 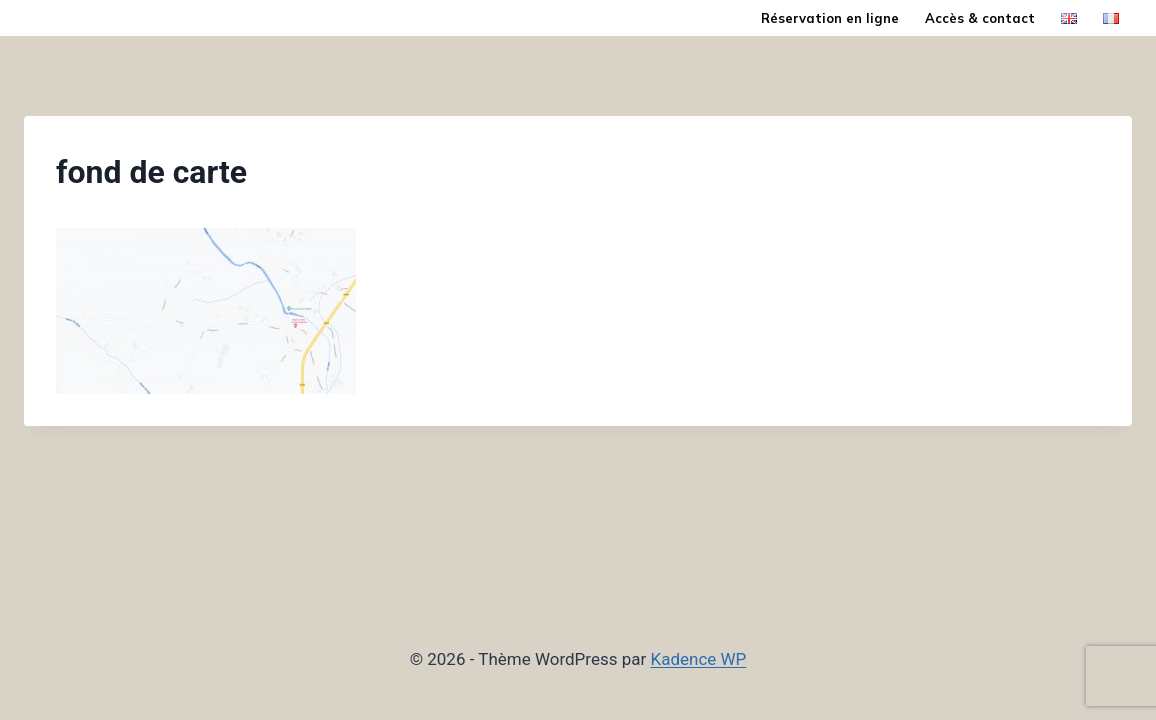 What do you see at coordinates (699, 659) in the screenshot?
I see `Kadence WP` at bounding box center [699, 659].